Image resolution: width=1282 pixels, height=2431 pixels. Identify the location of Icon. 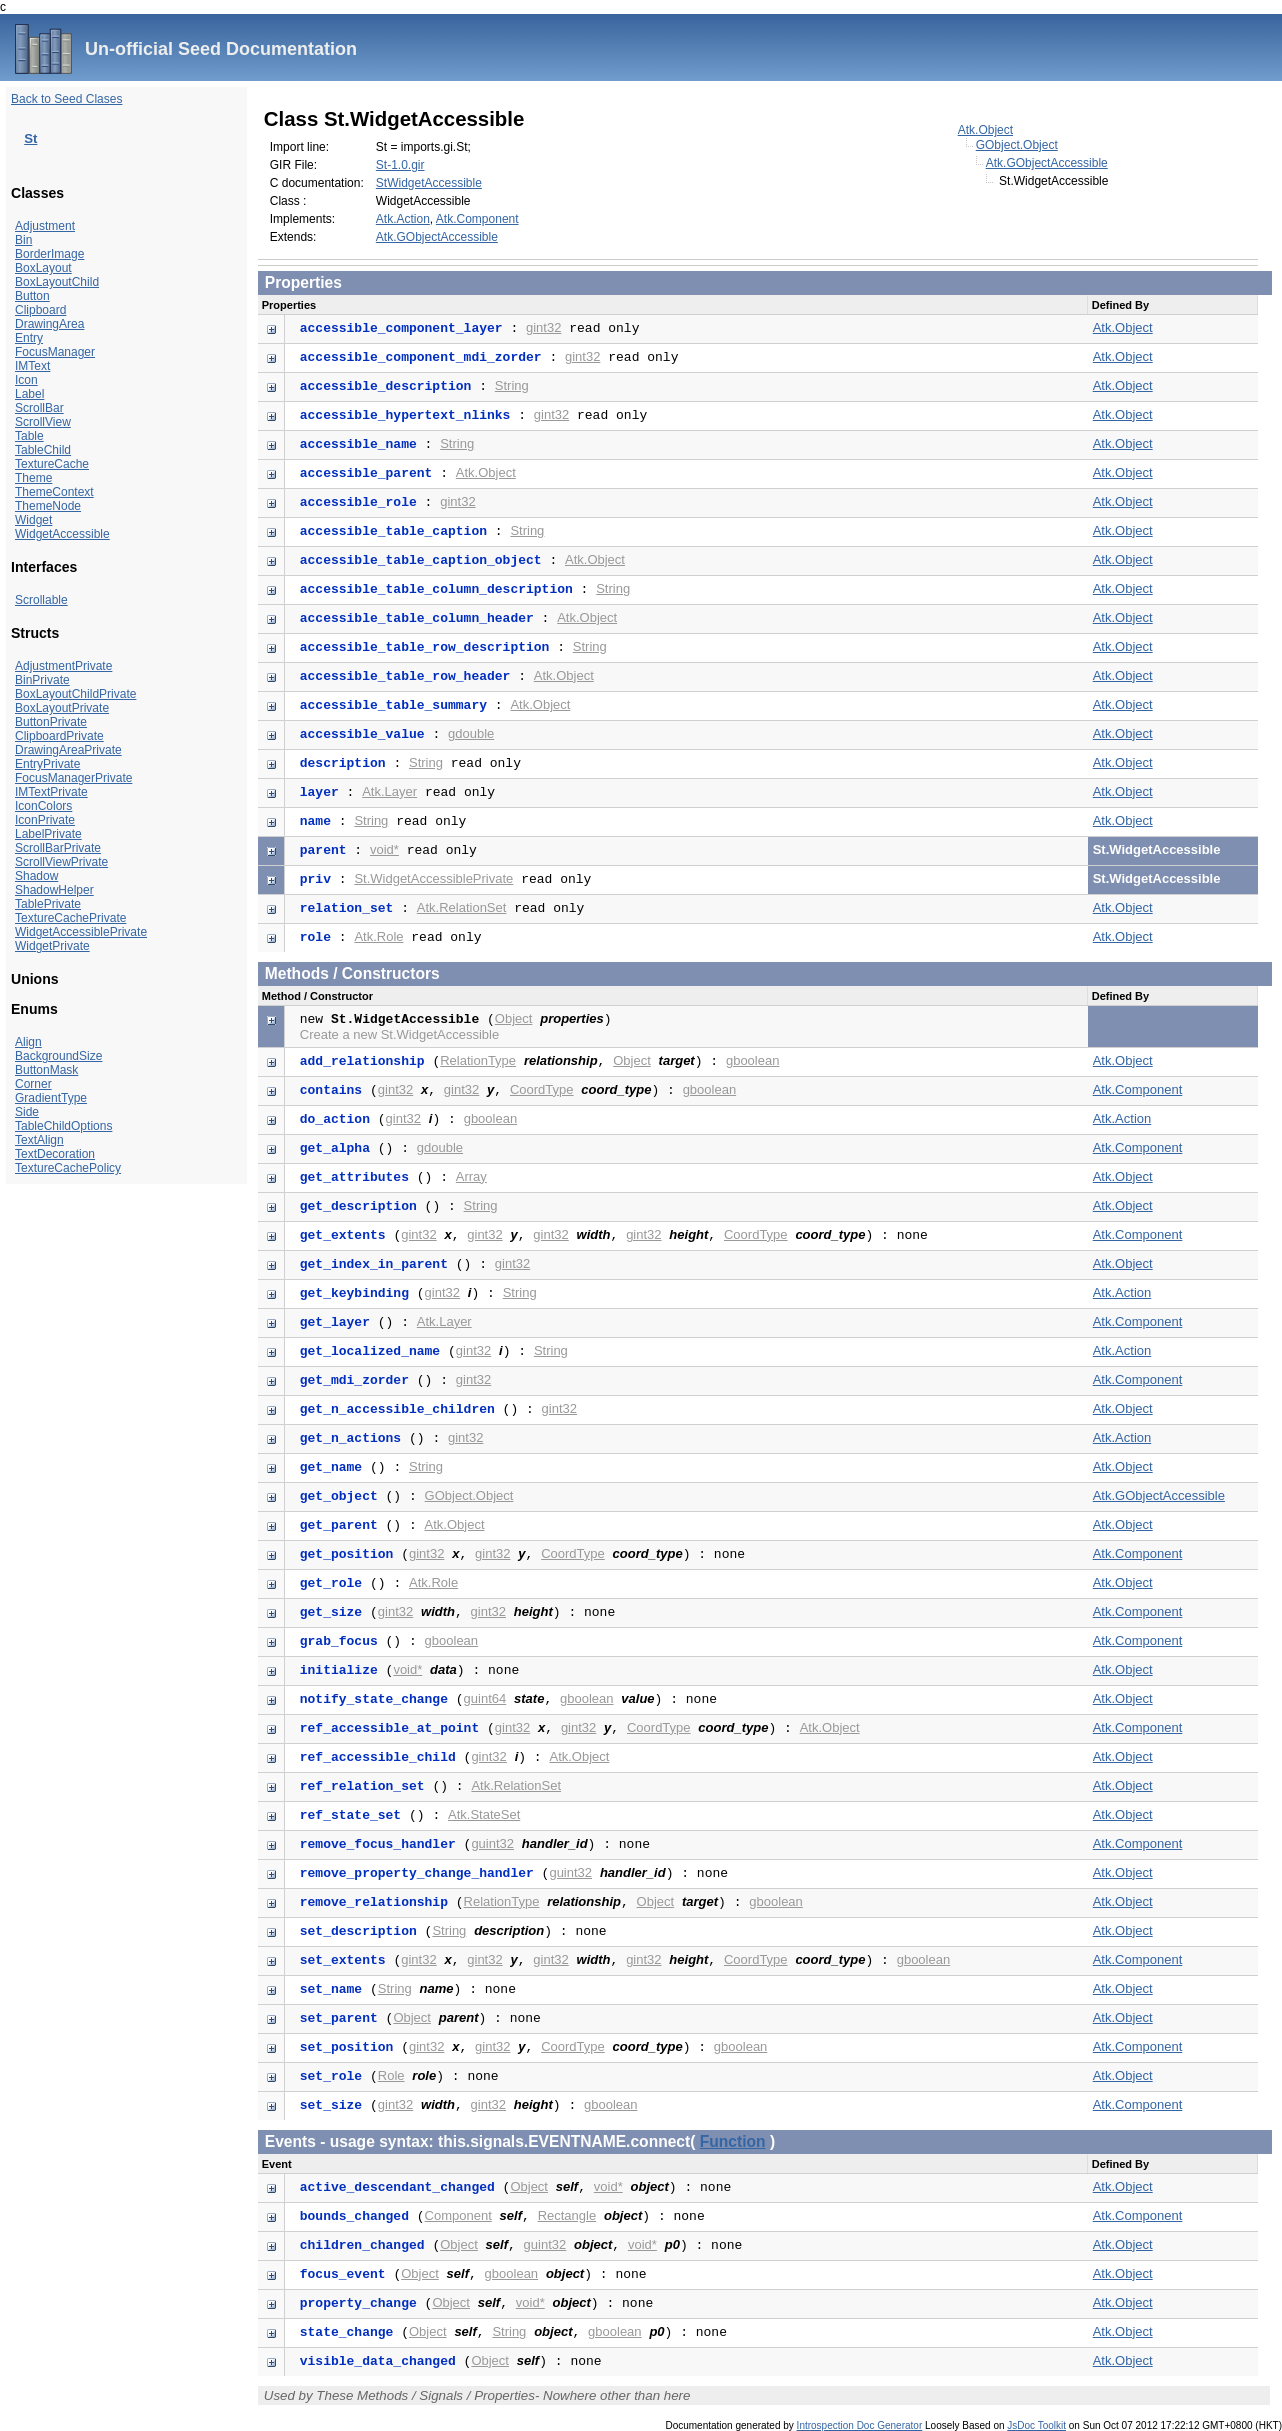
(26, 380).